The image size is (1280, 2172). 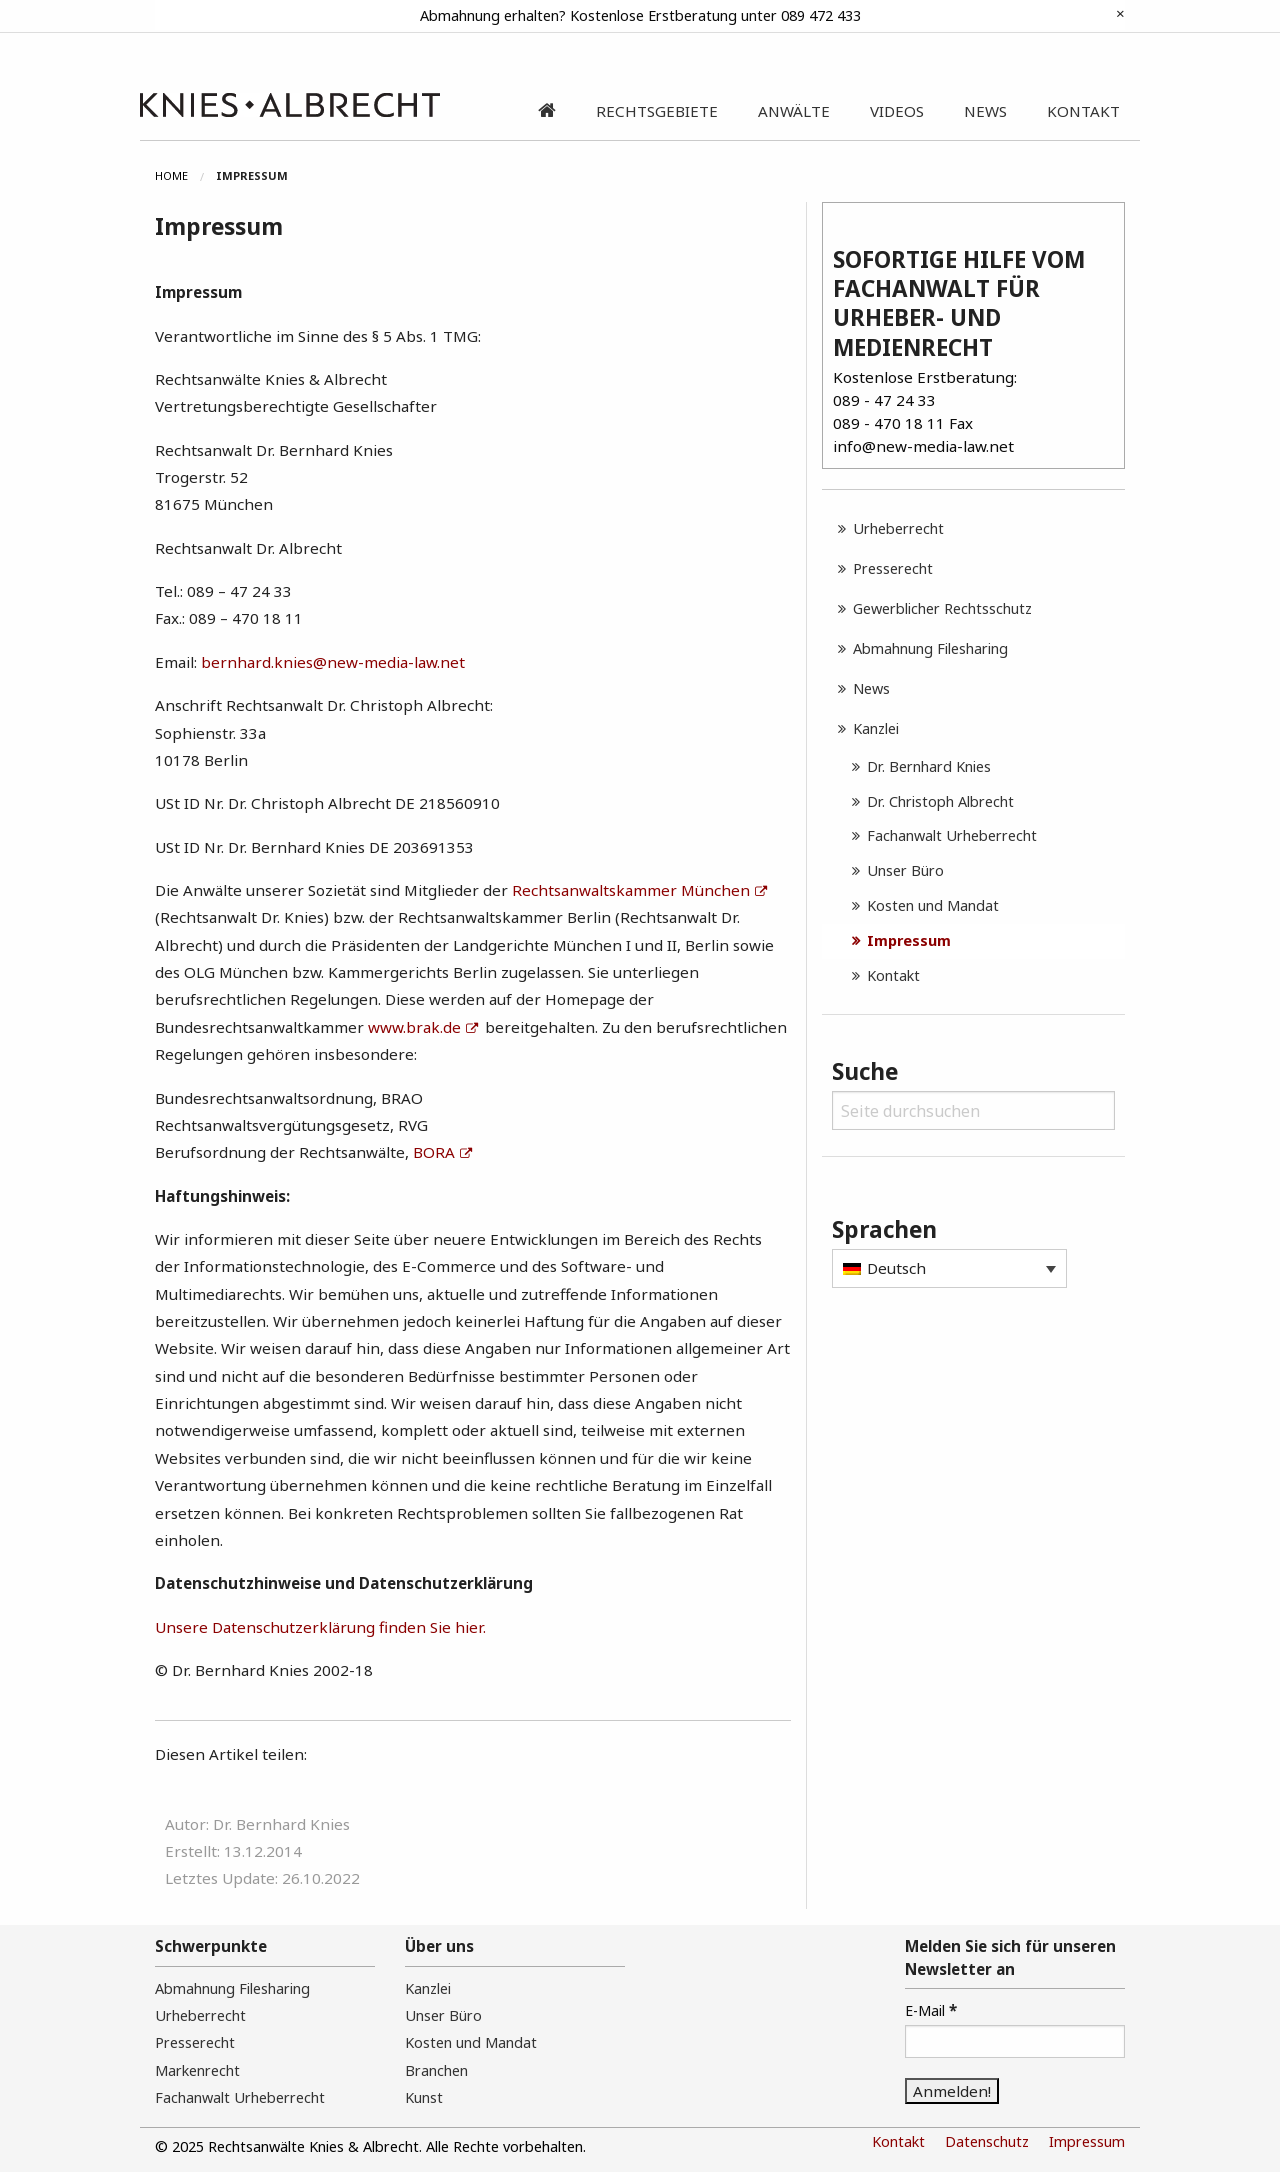 What do you see at coordinates (987, 2141) in the screenshot?
I see `Datenschutz` at bounding box center [987, 2141].